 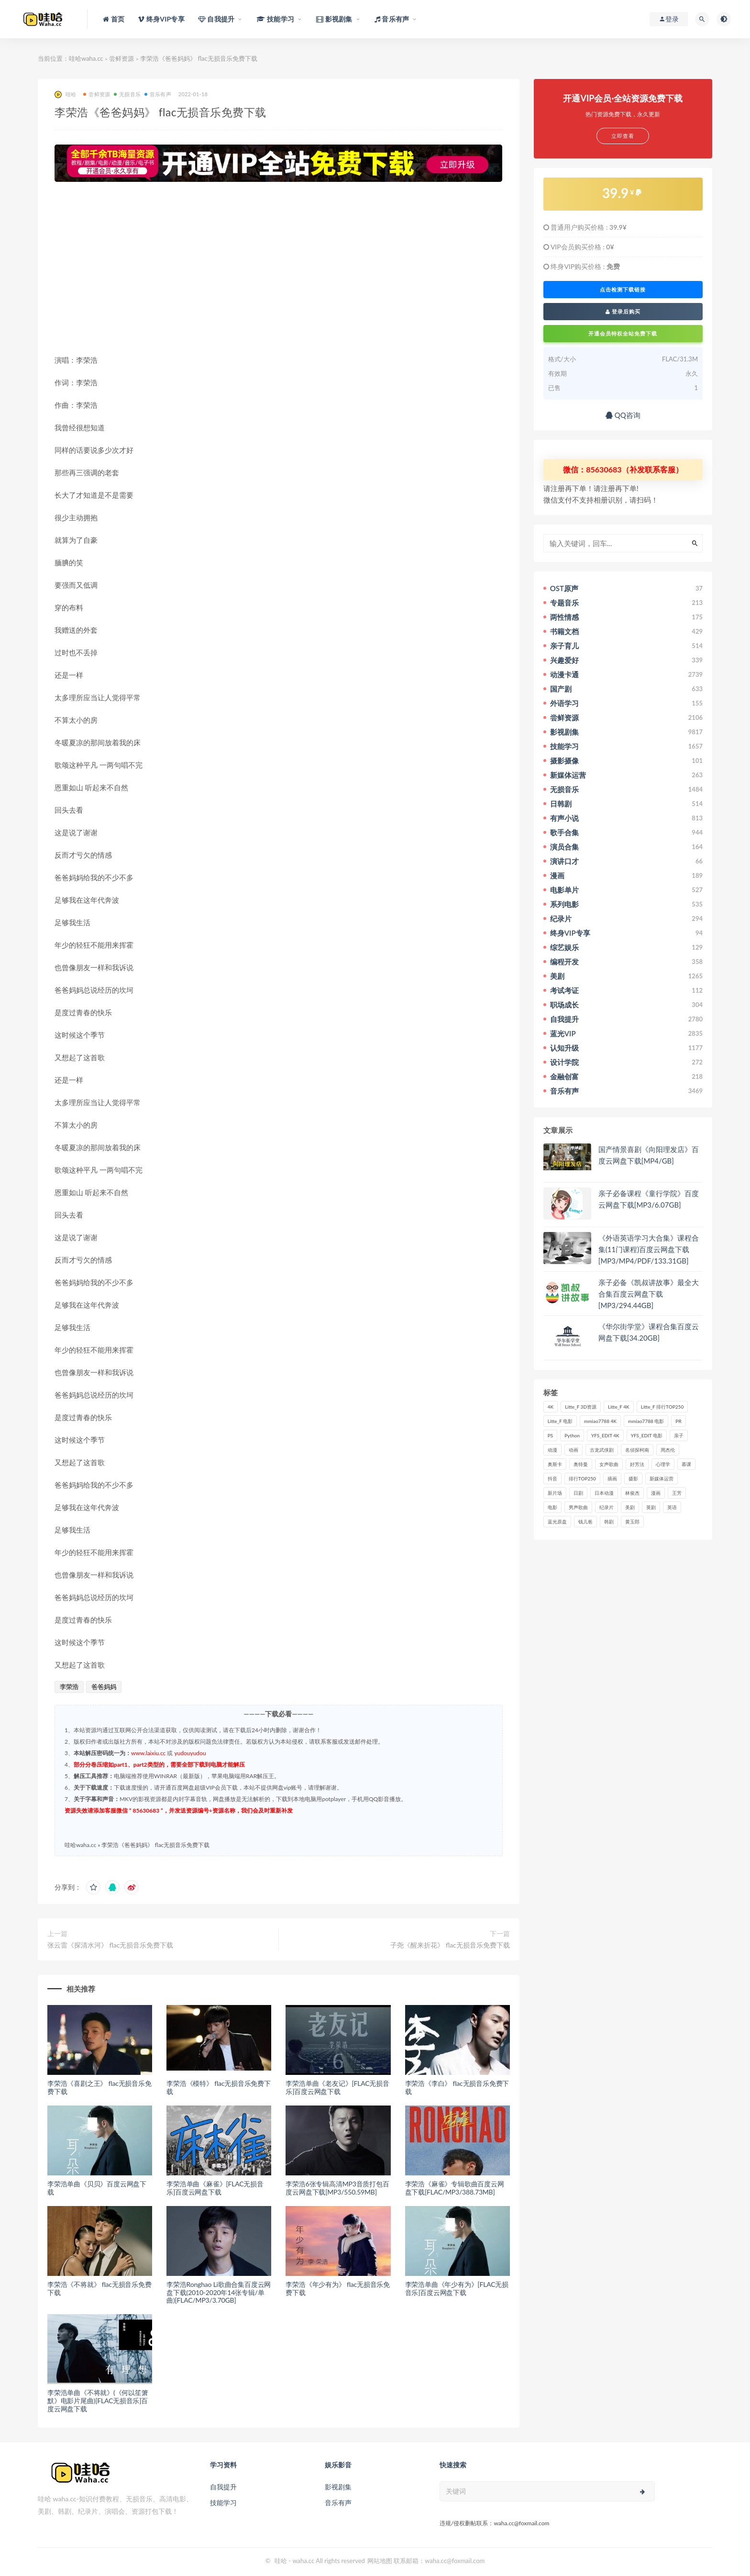 What do you see at coordinates (338, 2487) in the screenshot?
I see `影视剧集` at bounding box center [338, 2487].